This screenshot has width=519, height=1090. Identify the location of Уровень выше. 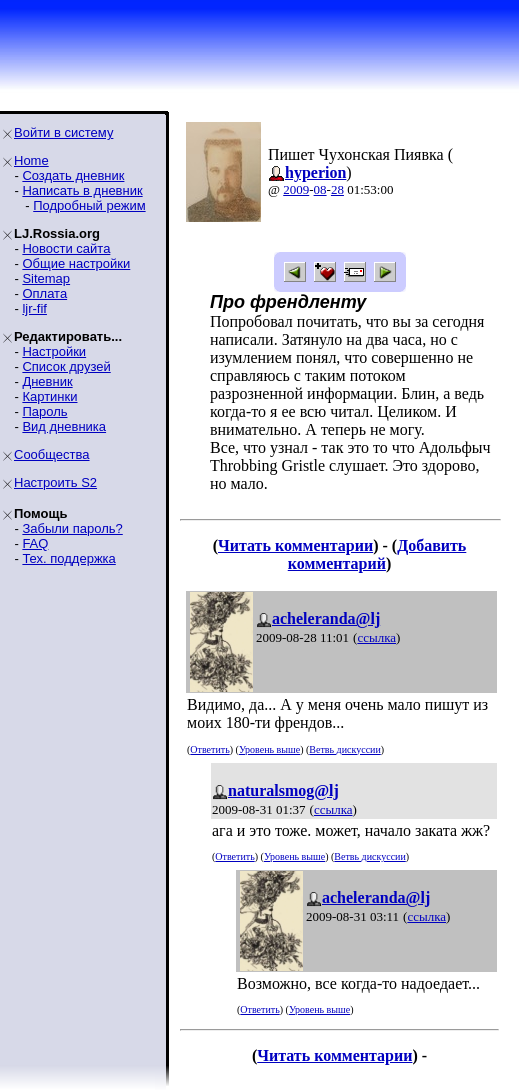
(269, 749).